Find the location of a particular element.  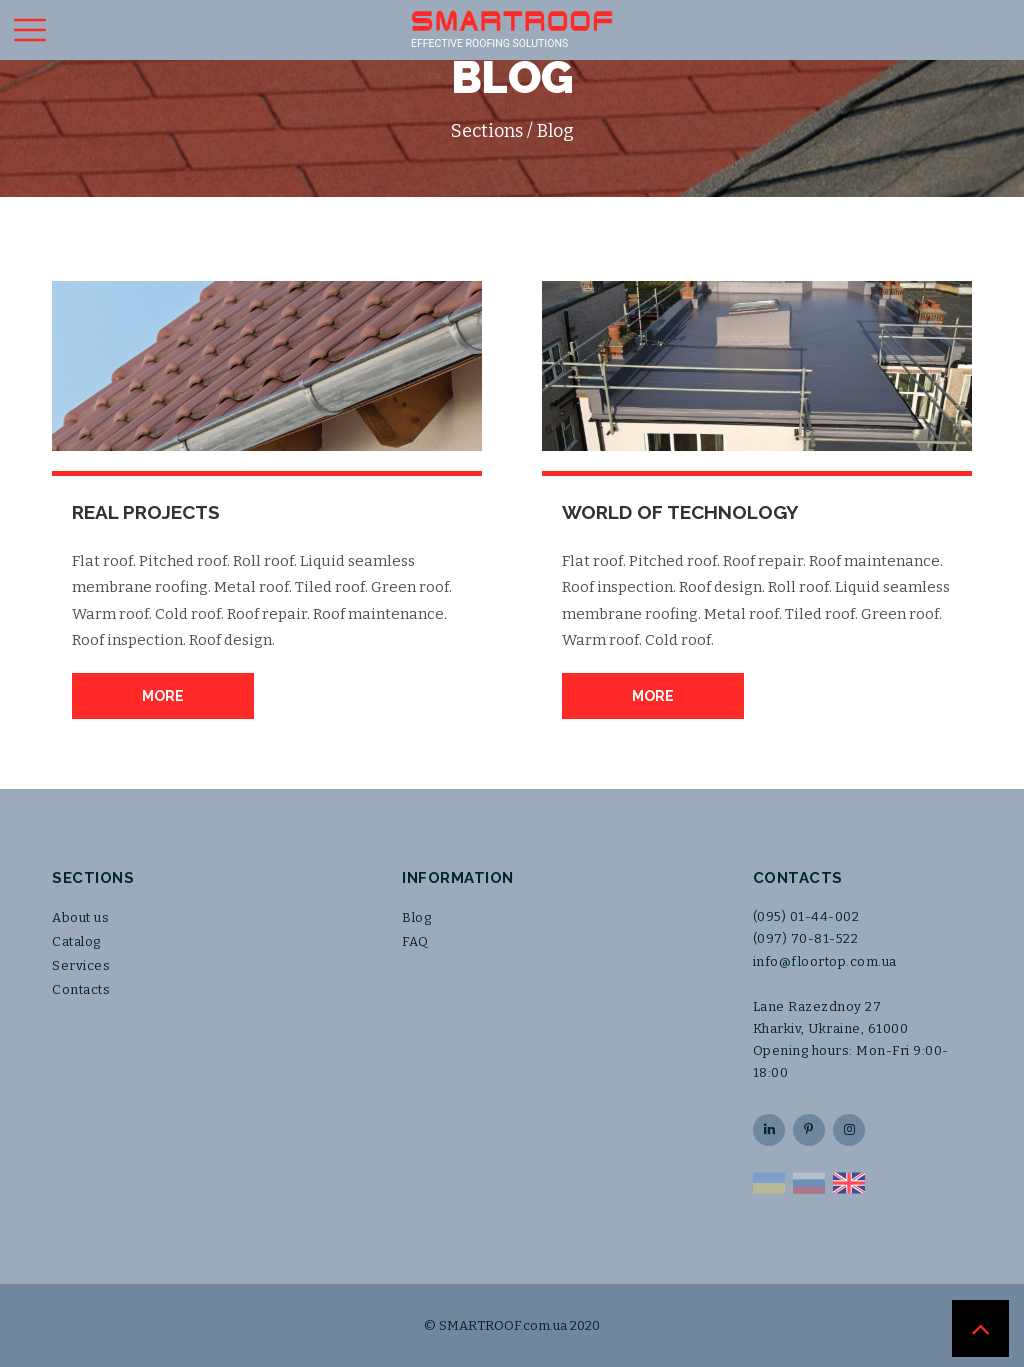

RU is located at coordinates (809, 1183).